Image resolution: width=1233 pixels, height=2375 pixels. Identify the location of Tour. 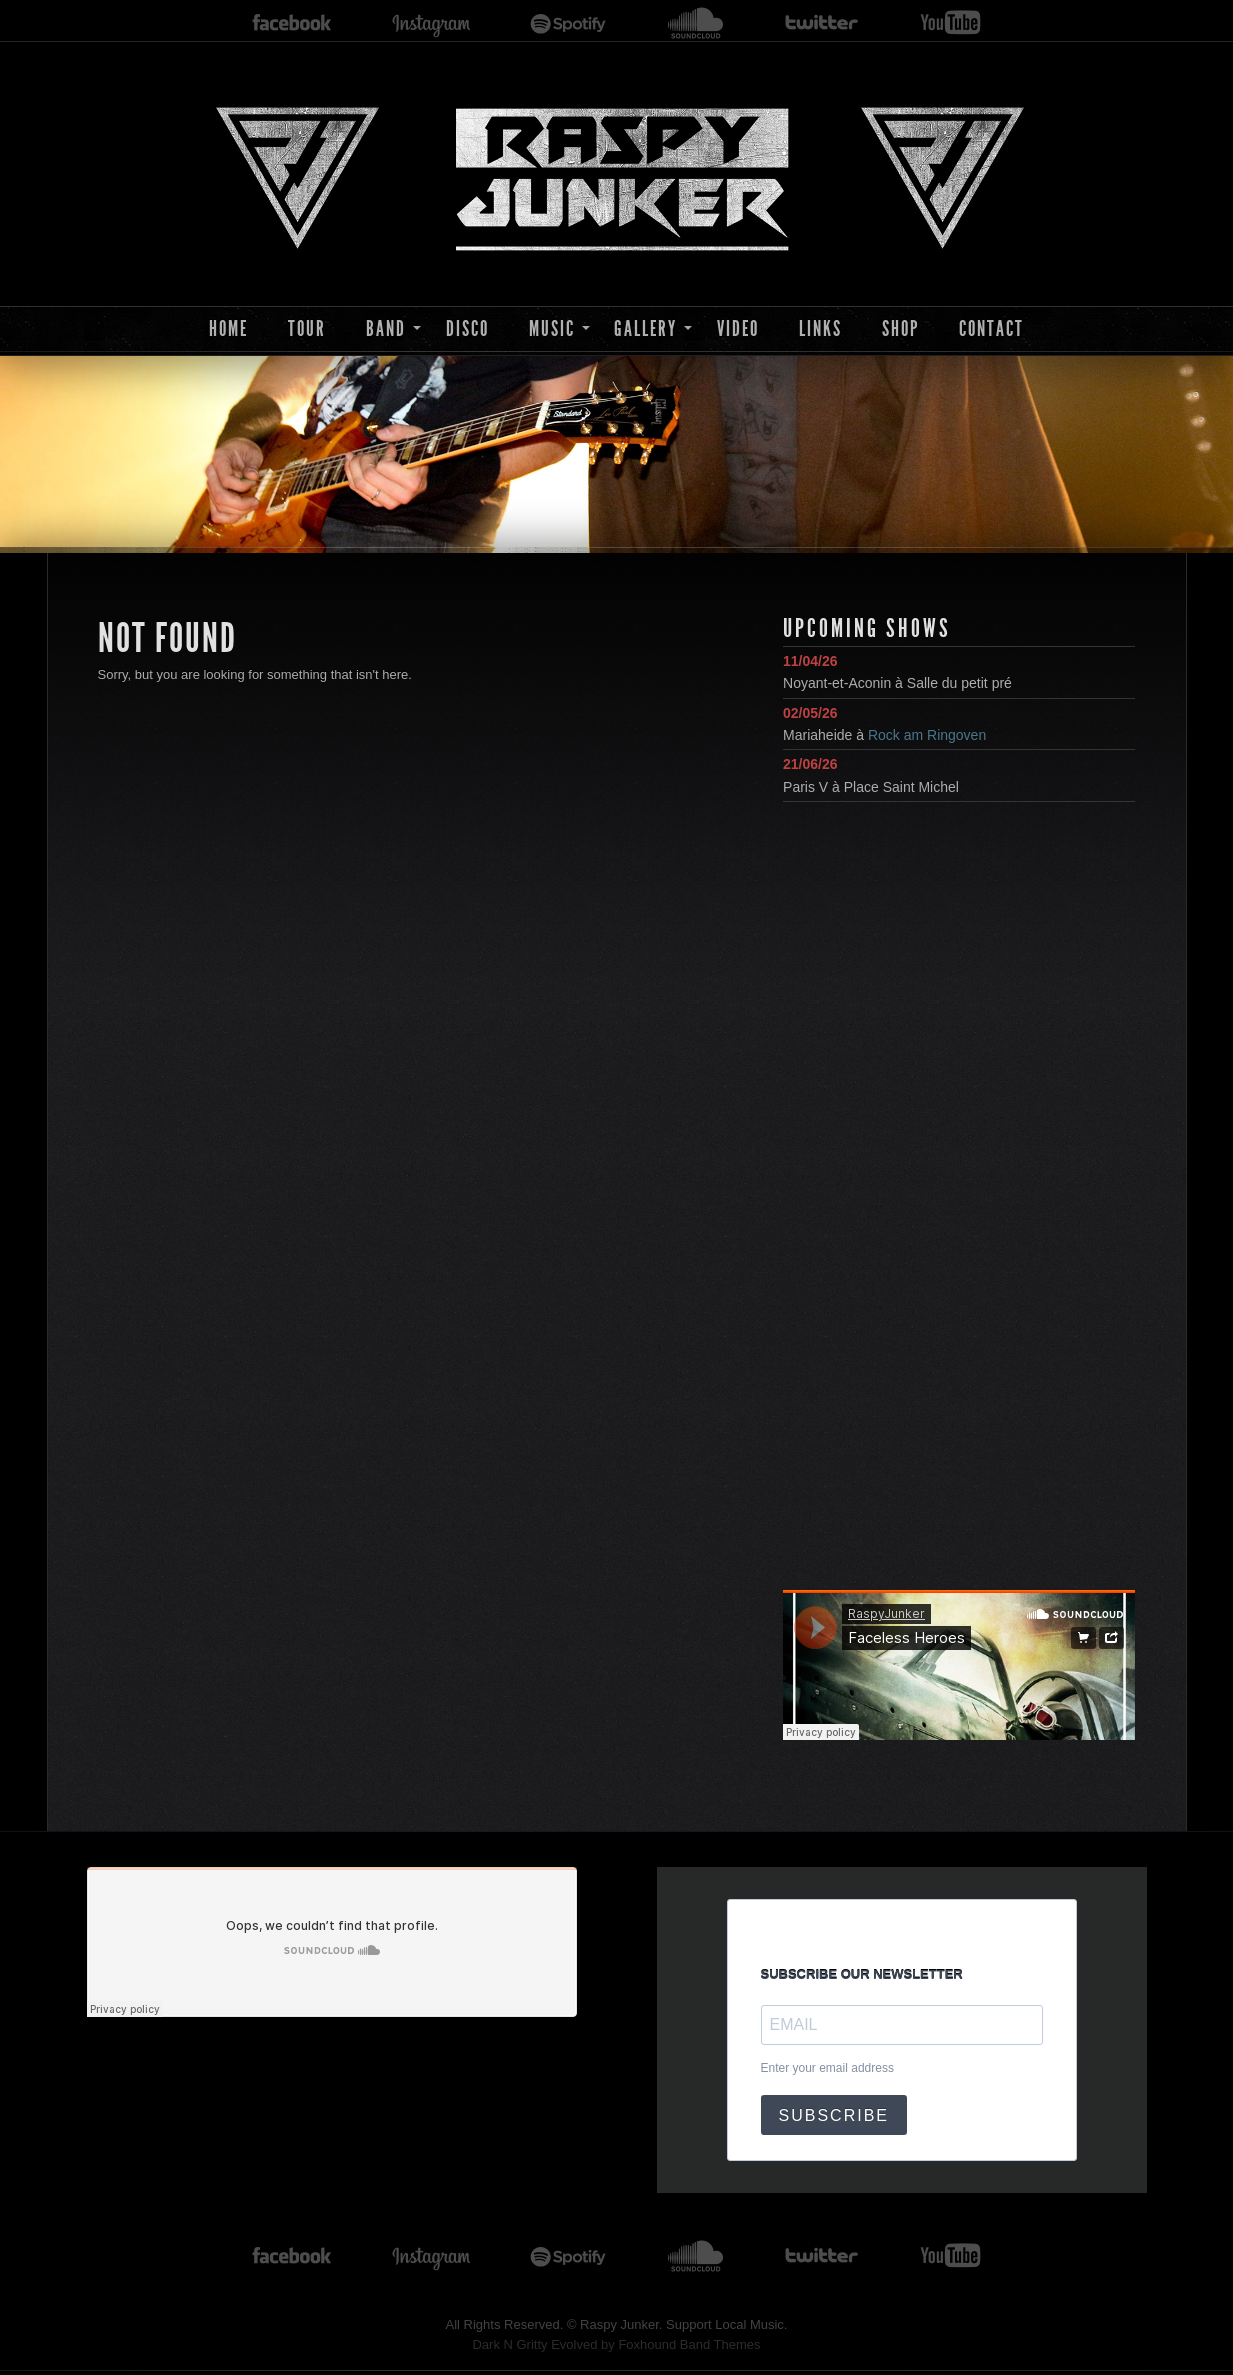
(307, 328).